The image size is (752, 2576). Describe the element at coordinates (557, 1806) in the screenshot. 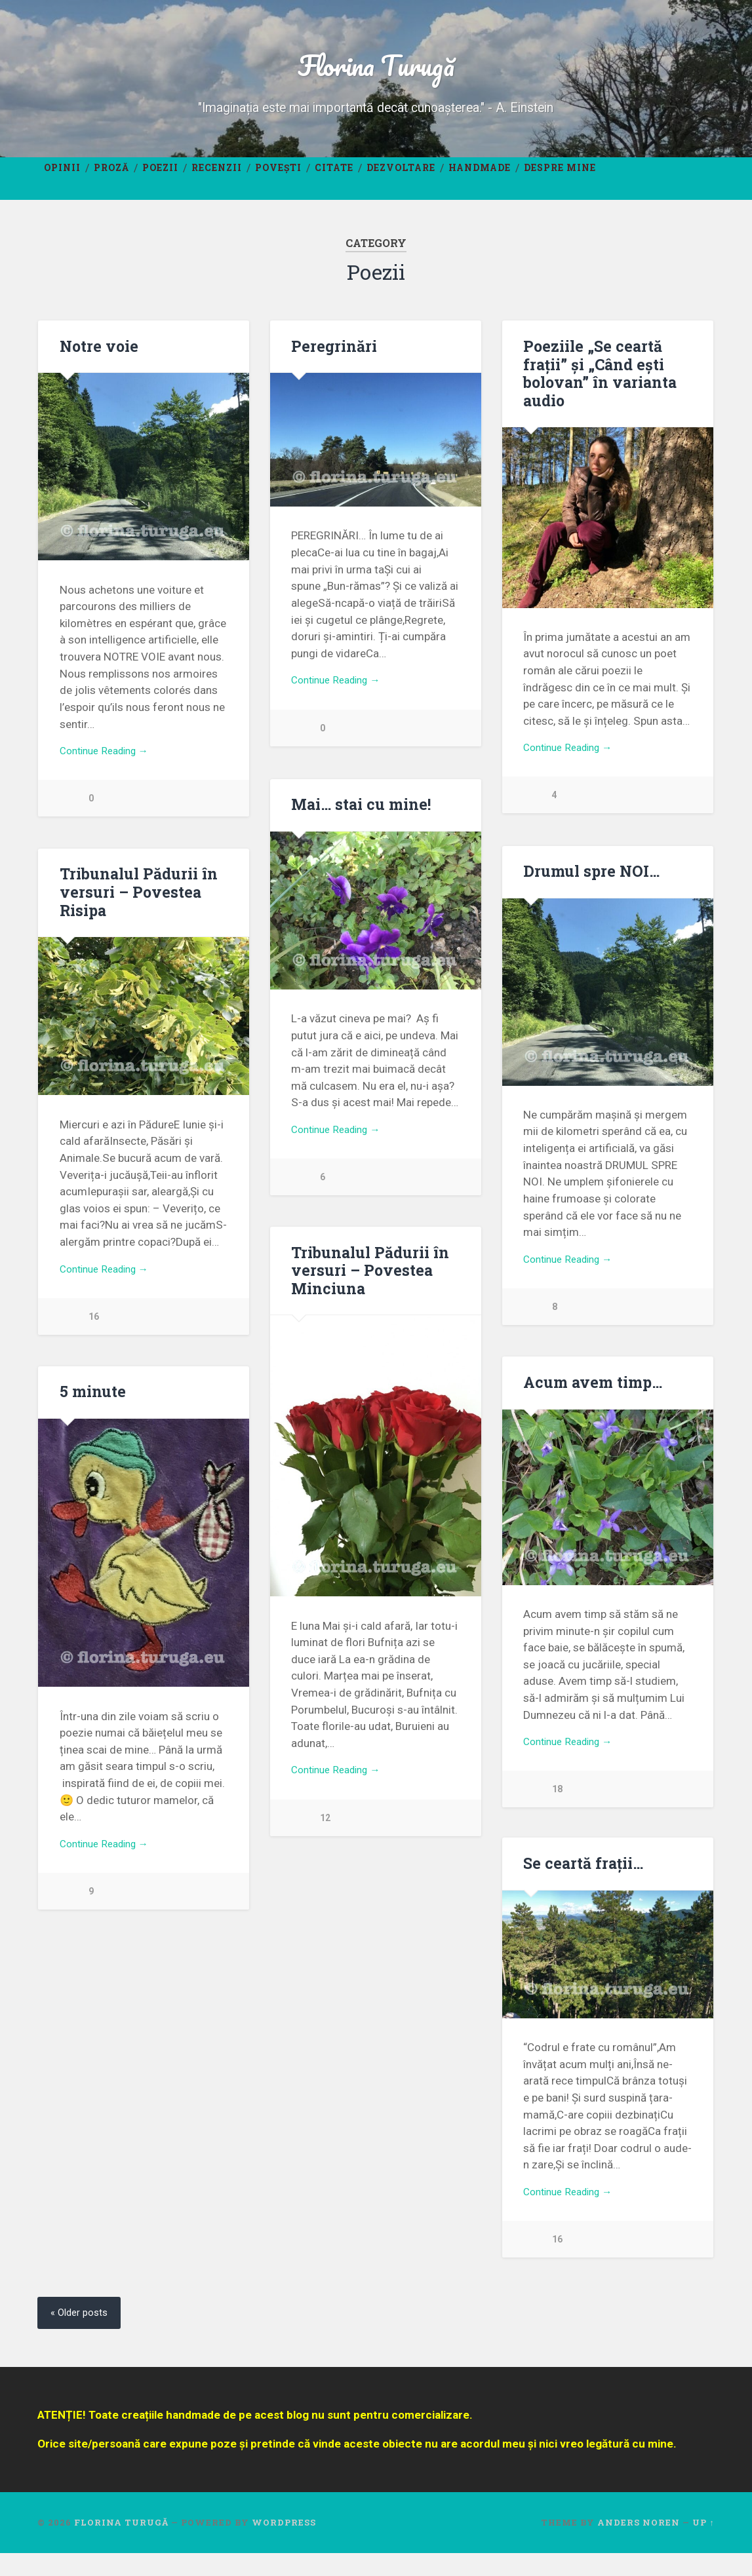

I see `18` at that location.